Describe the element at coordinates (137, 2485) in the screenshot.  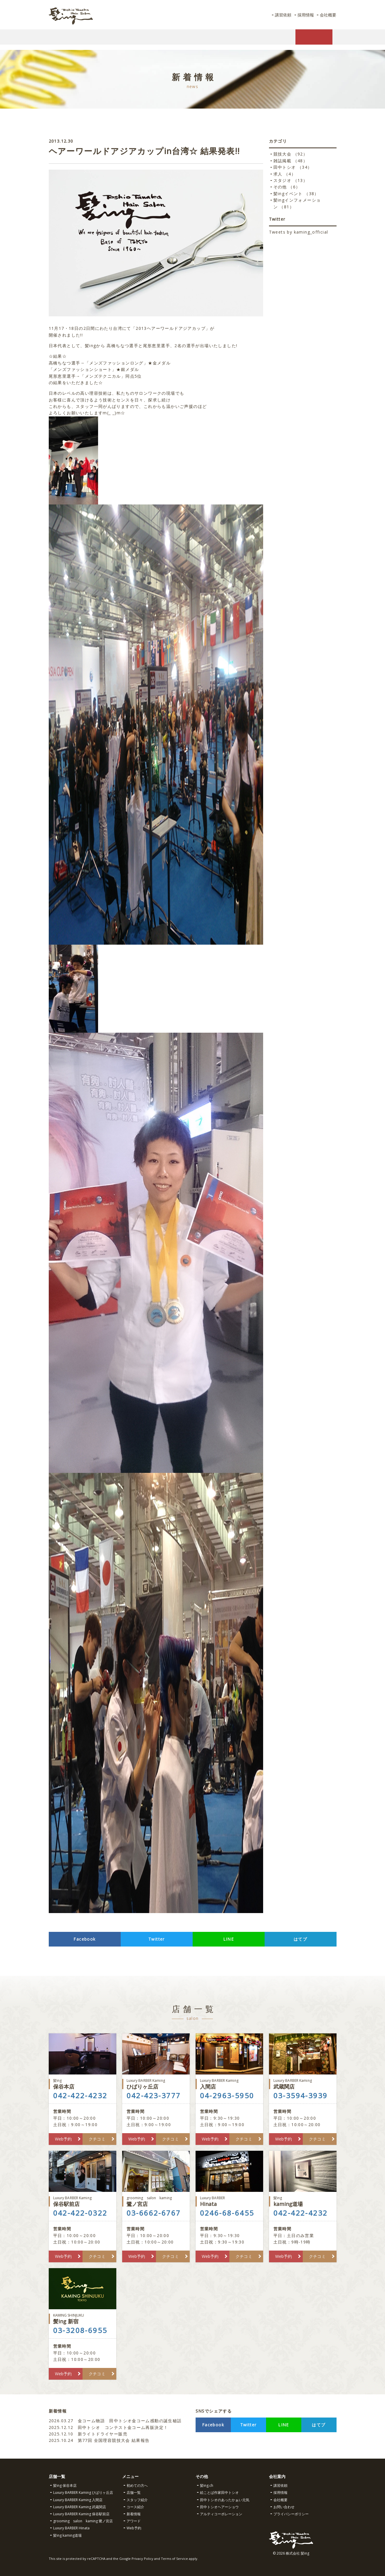
I see `初めての方へ` at that location.